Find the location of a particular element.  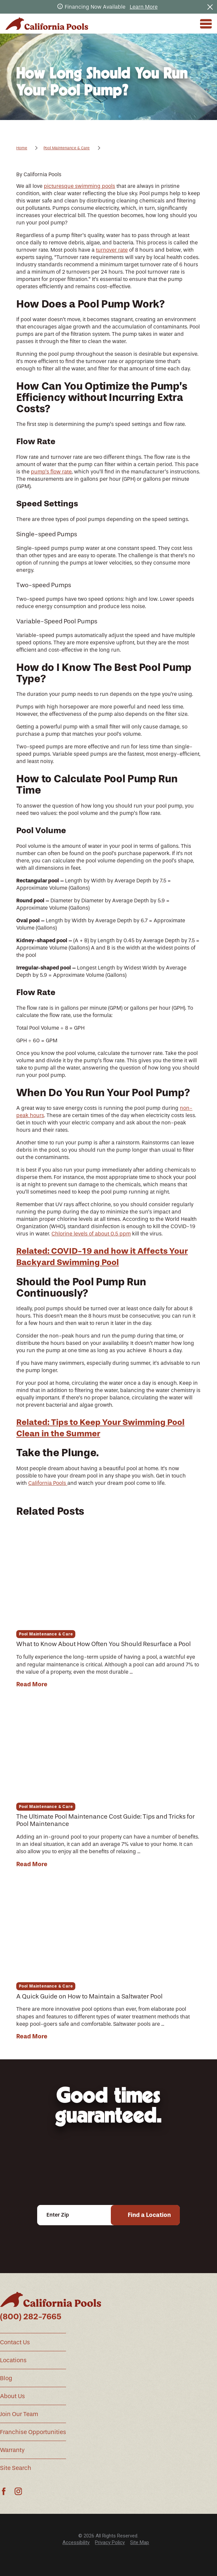

Accessibility is located at coordinates (76, 2542).